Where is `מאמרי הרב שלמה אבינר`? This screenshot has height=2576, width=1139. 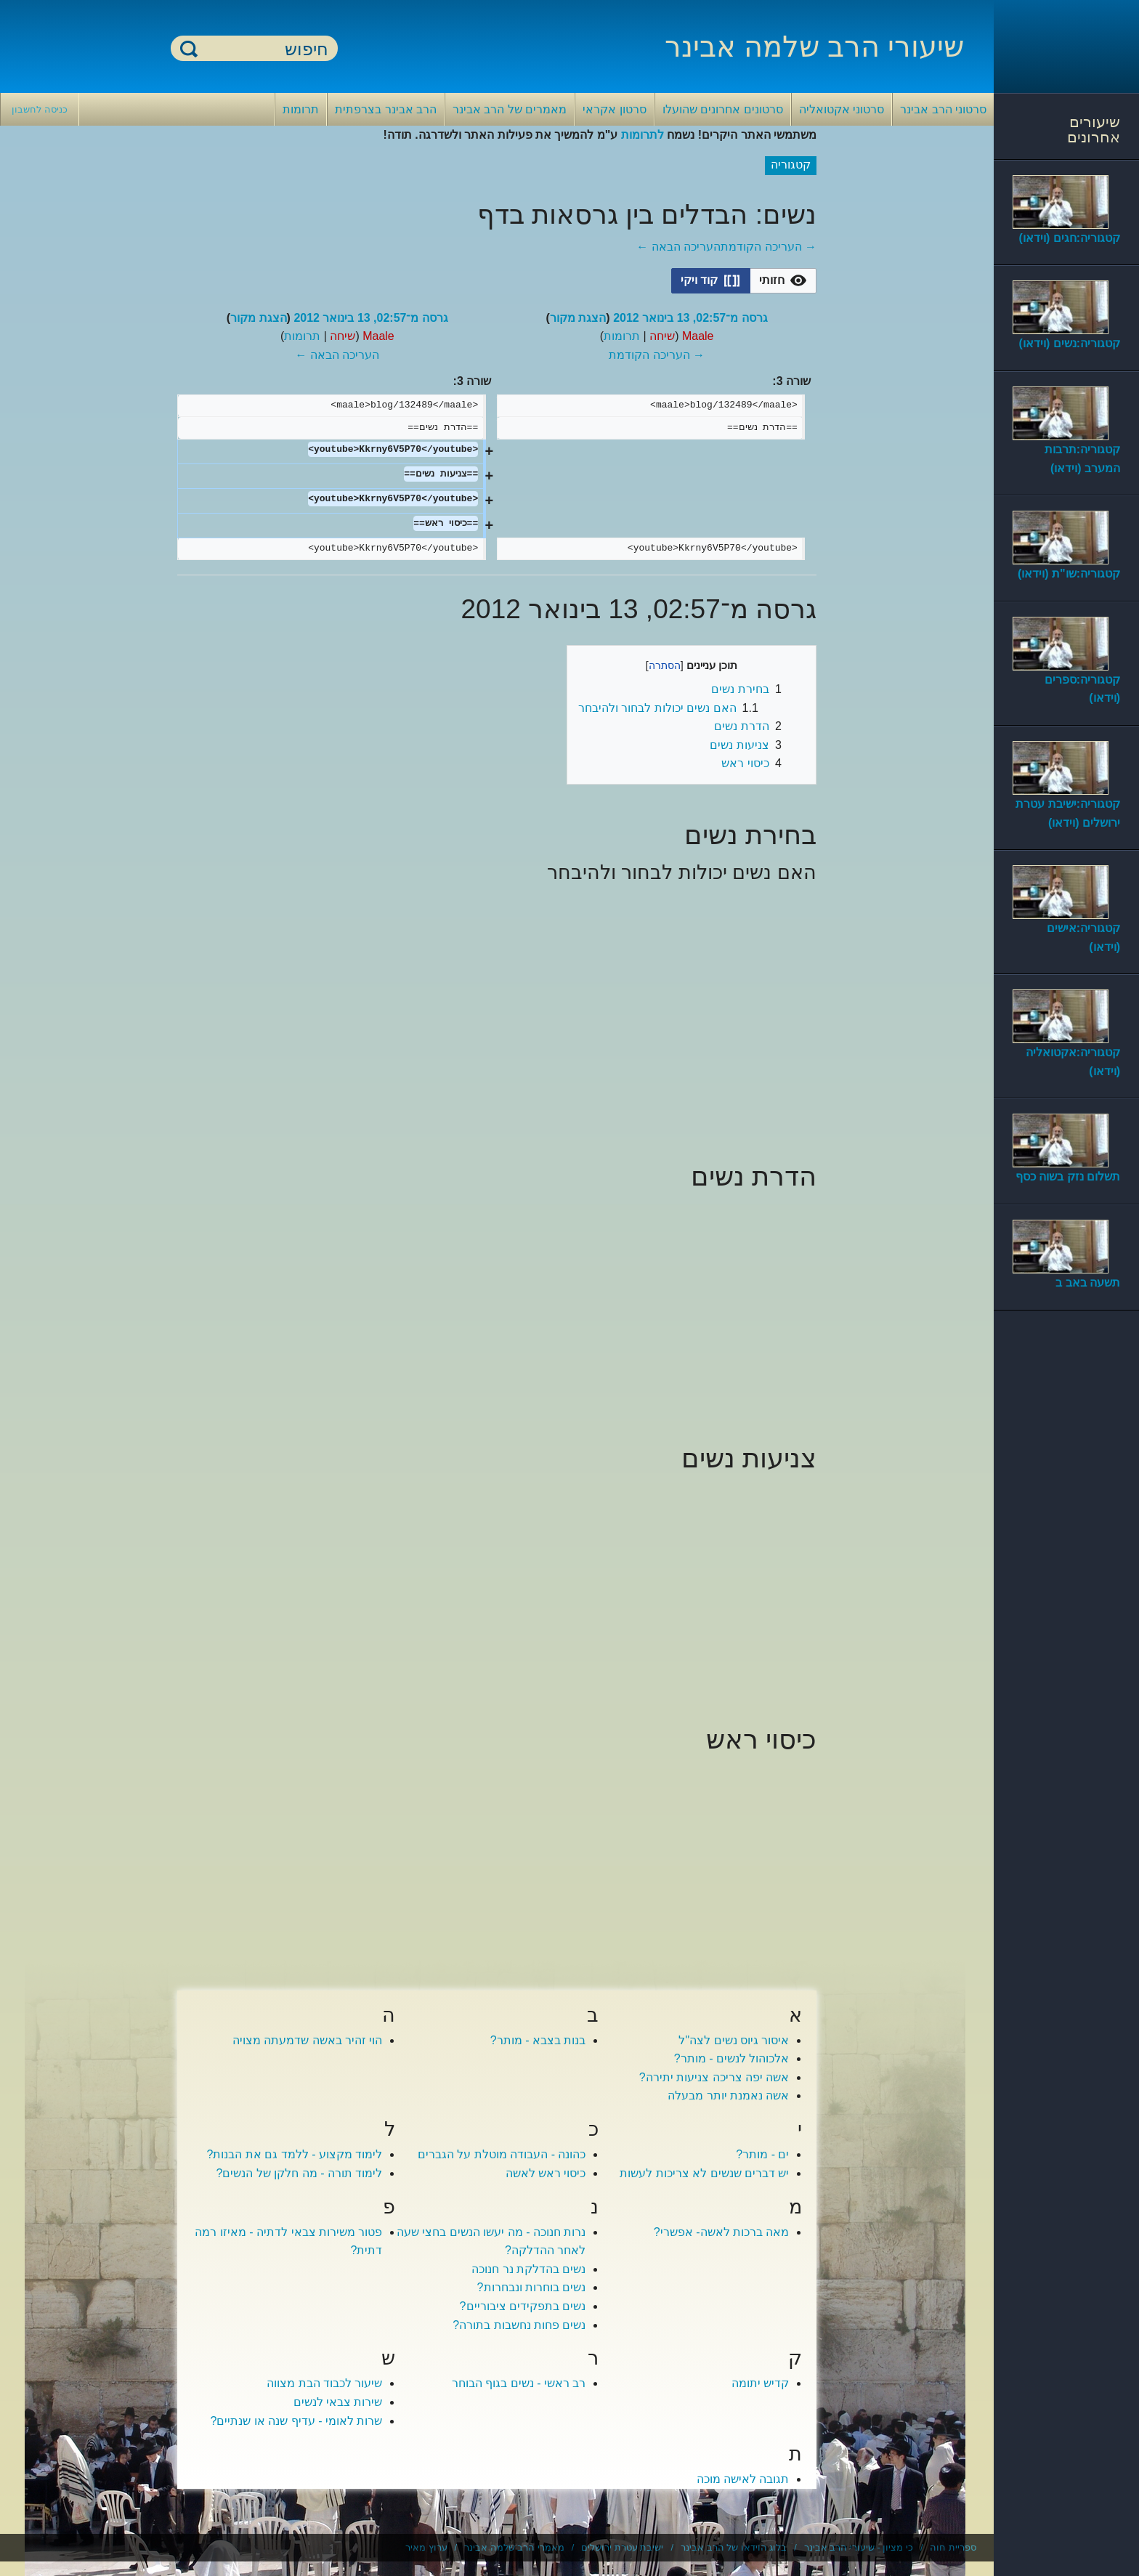
מאמרי הרב שלמה אבינר is located at coordinates (514, 2547).